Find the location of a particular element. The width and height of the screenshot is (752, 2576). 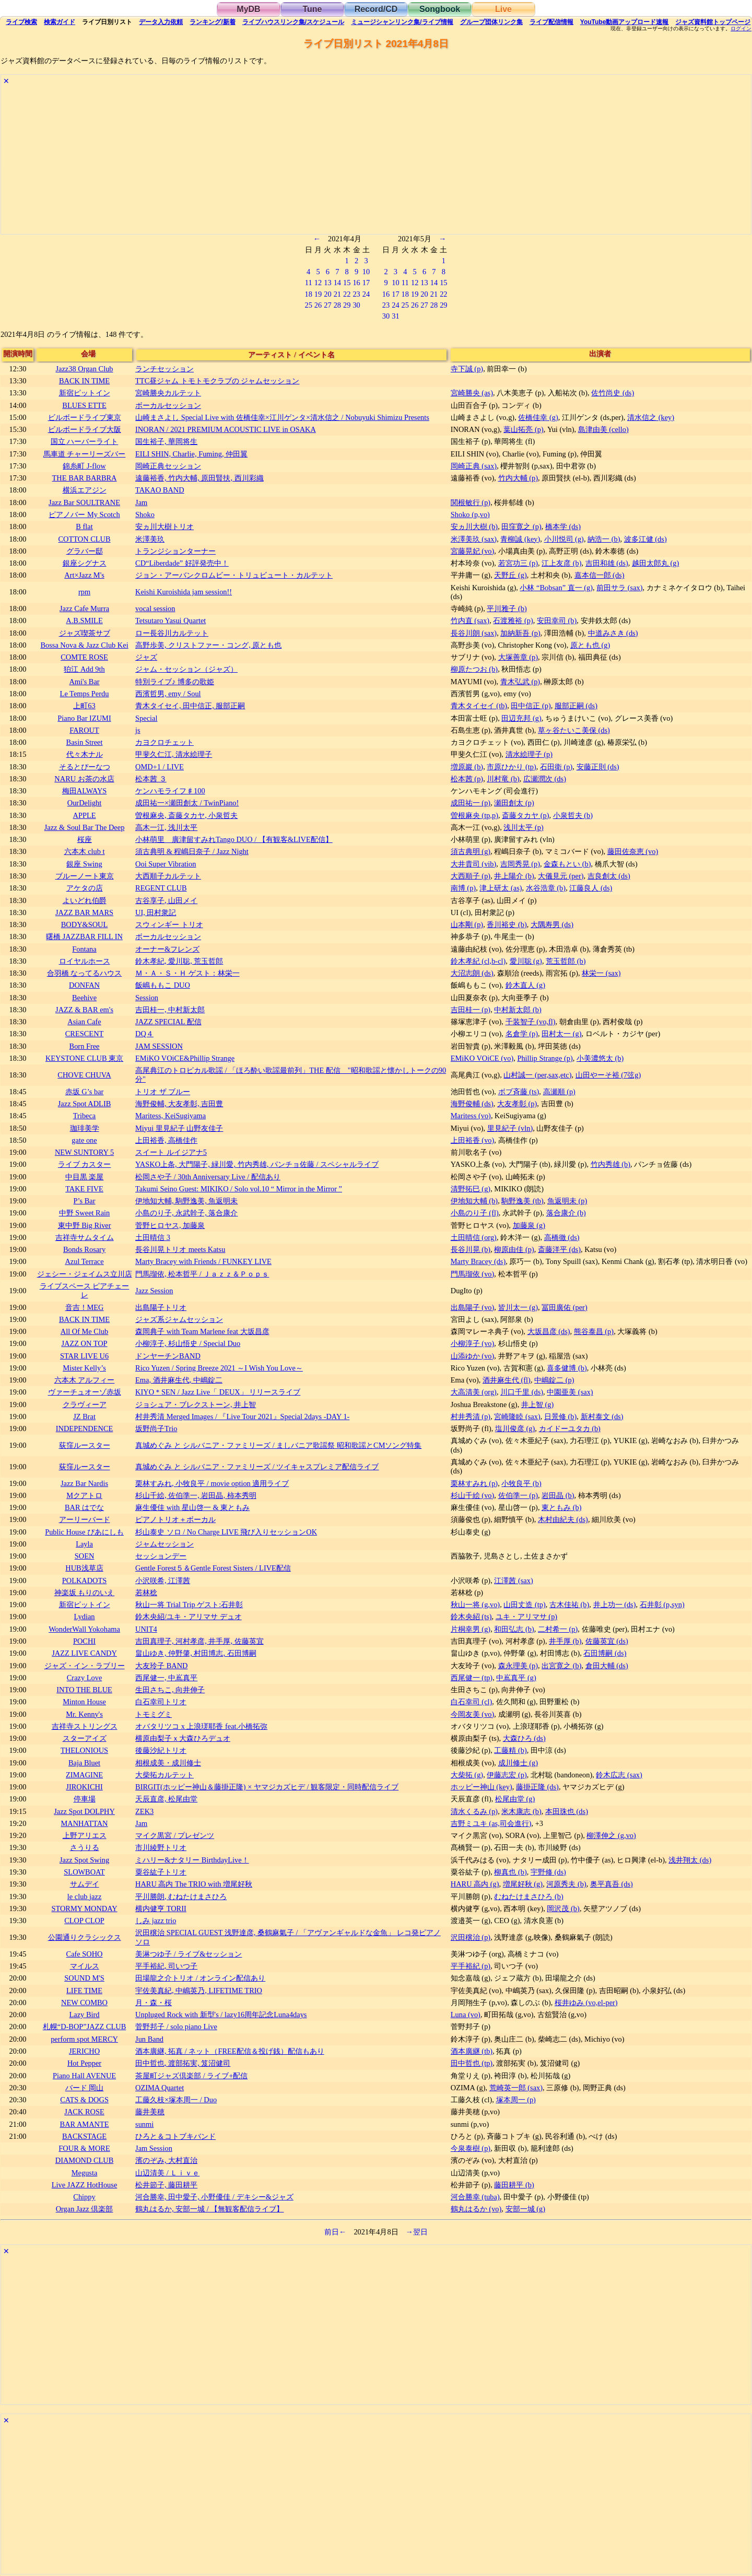

今岡友美 (vo) is located at coordinates (473, 1714).